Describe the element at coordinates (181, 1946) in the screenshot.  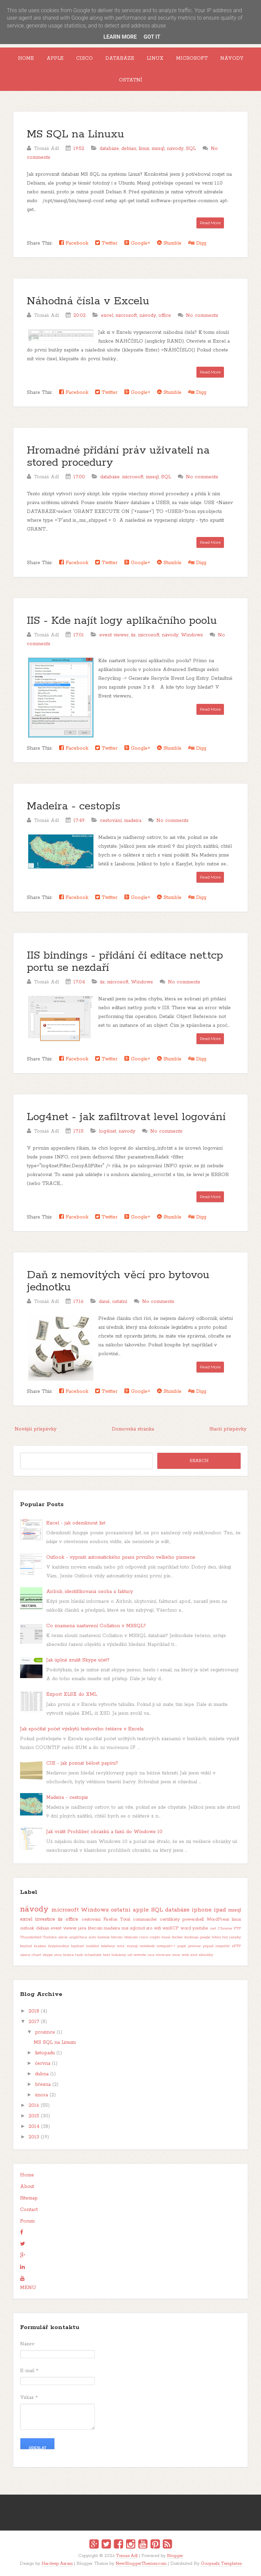
I see `papír` at that location.